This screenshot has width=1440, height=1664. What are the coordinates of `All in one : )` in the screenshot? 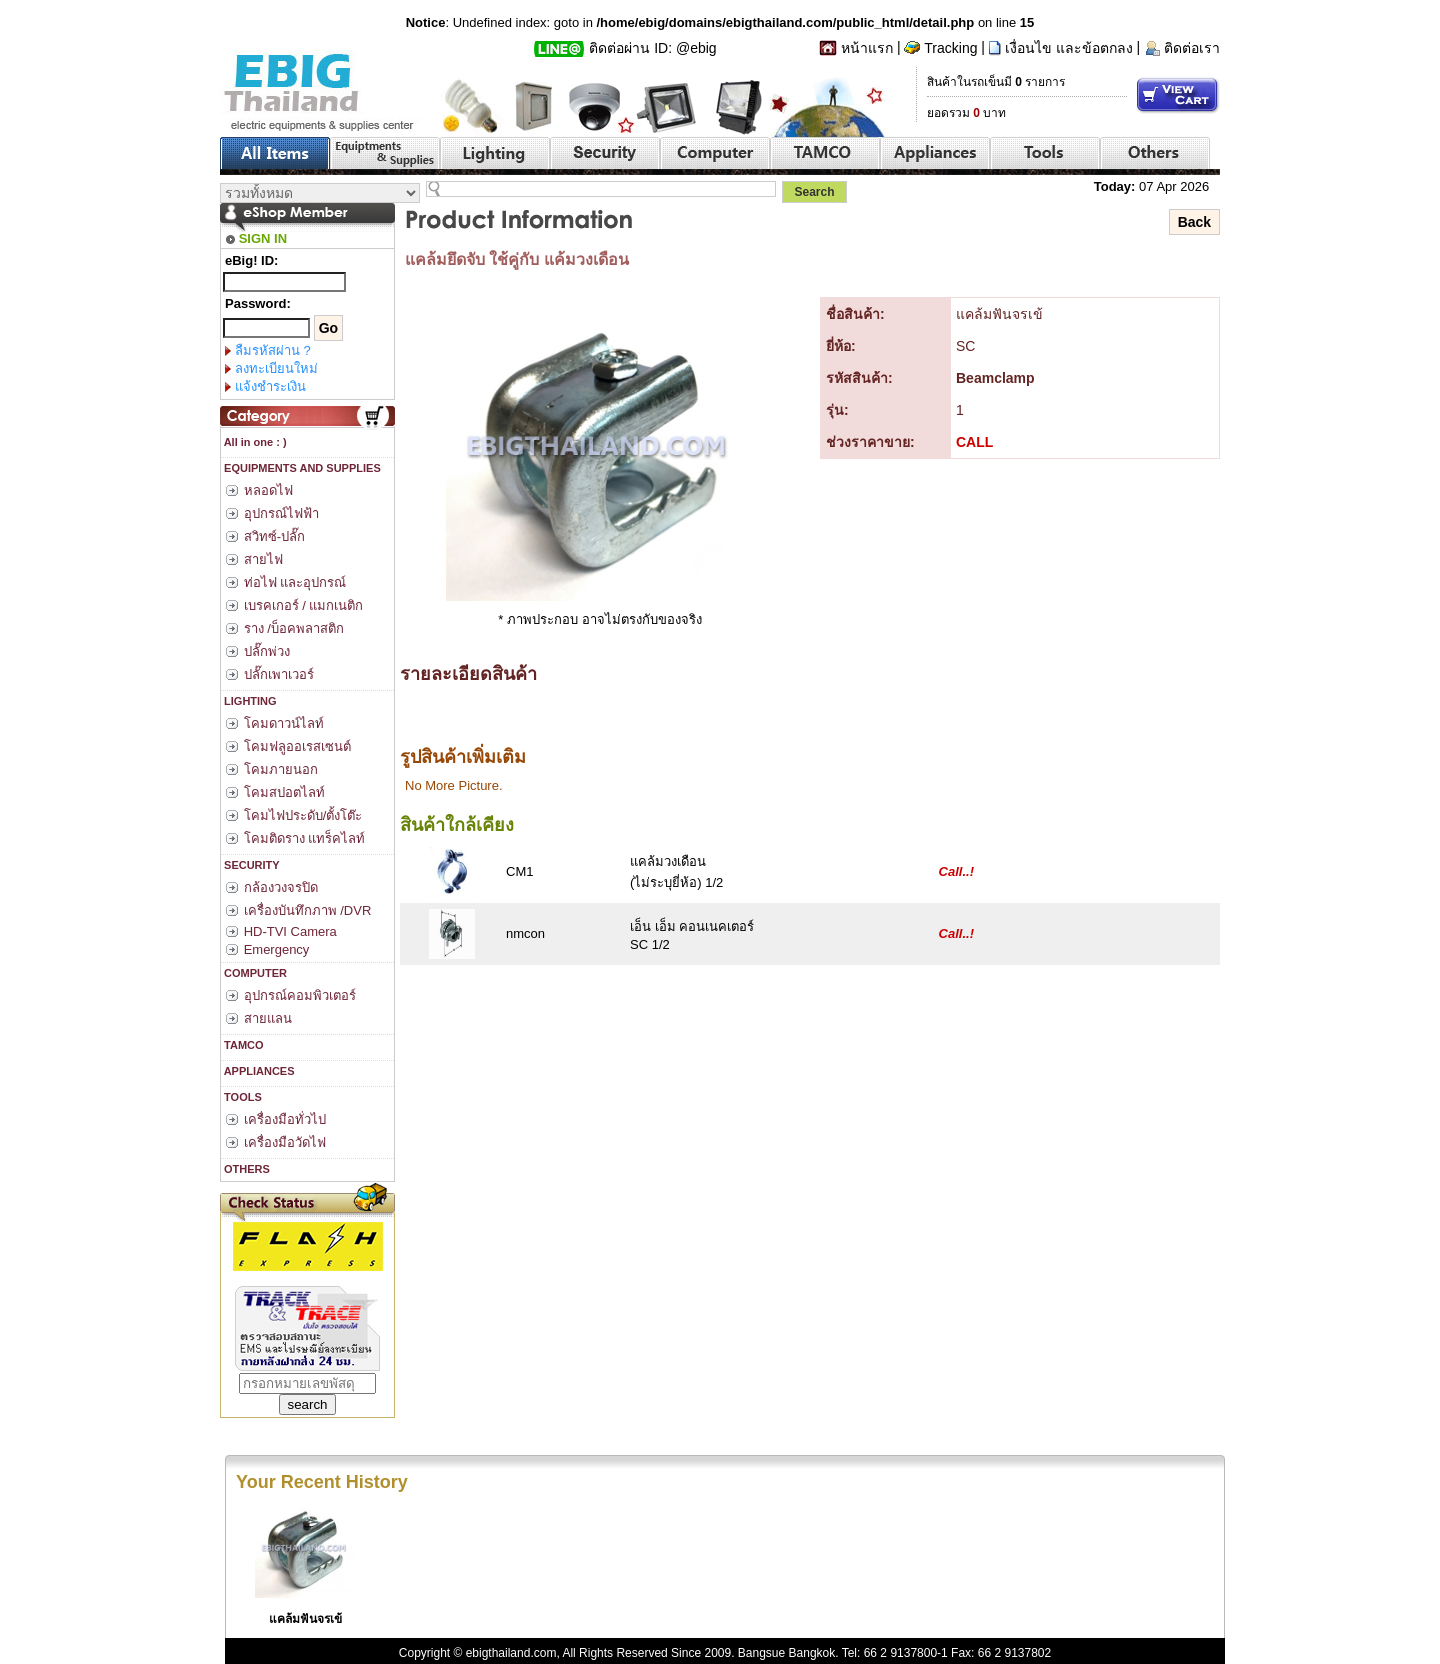 It's located at (254, 442).